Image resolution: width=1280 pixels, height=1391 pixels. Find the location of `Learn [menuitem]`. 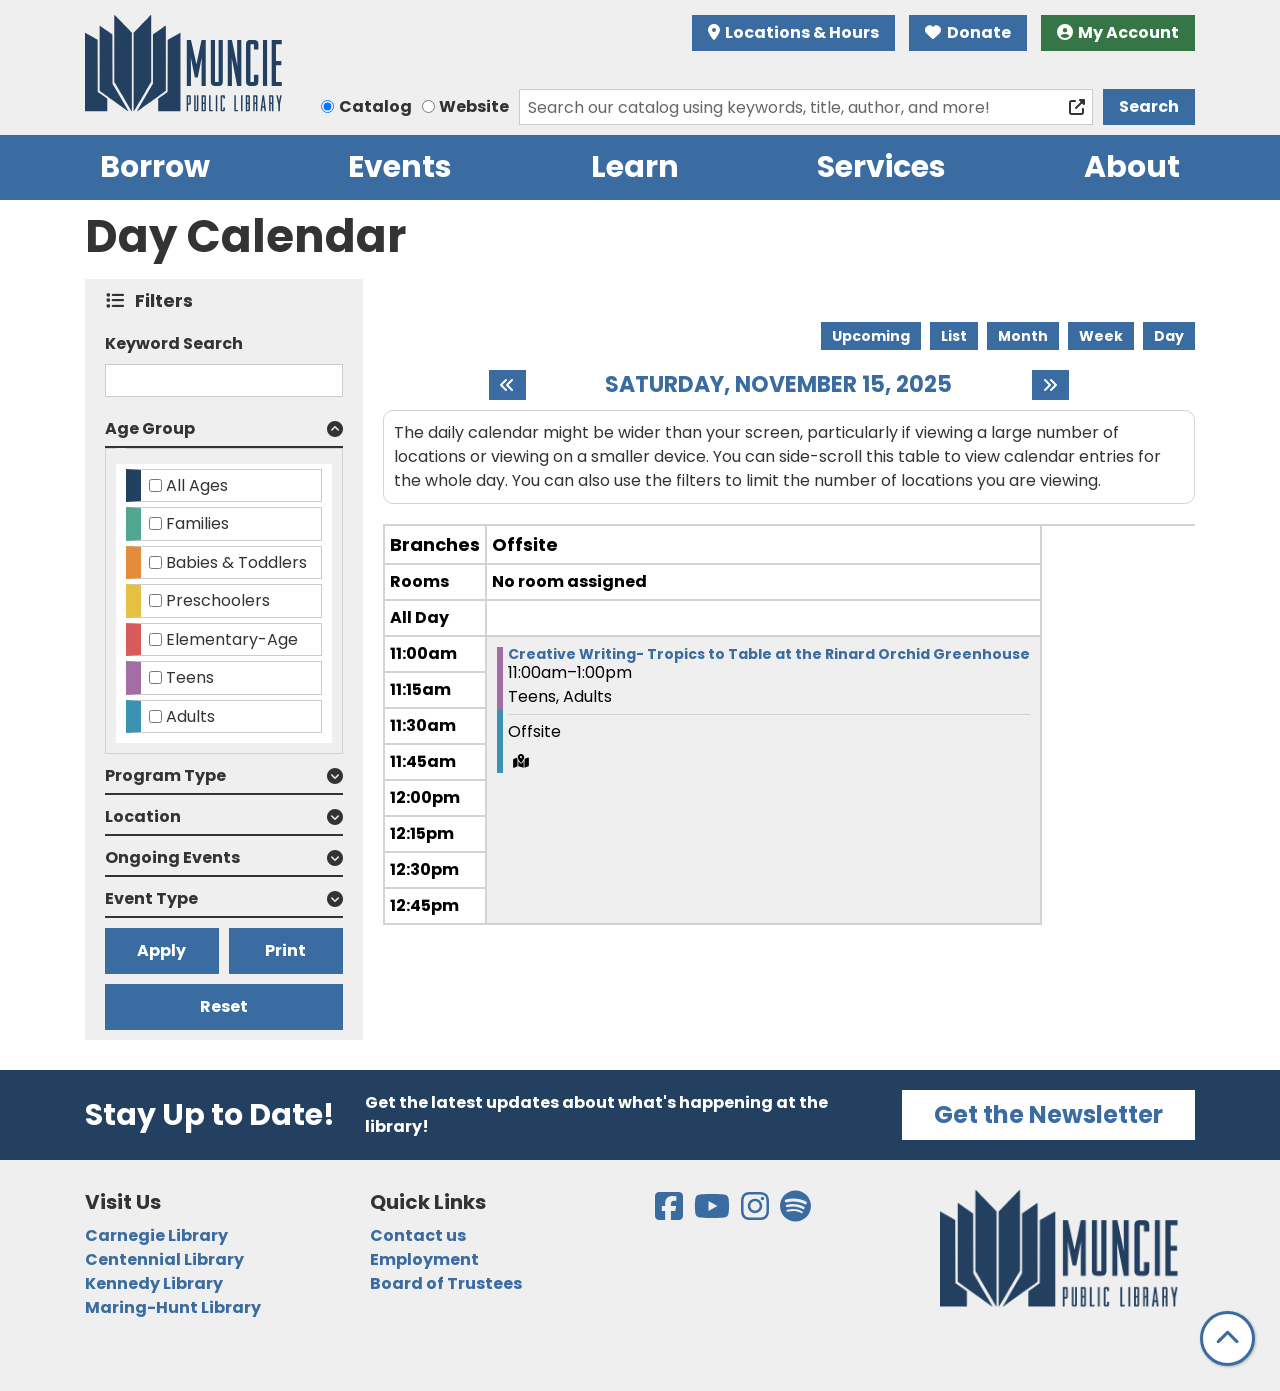

Learn [menuitem] is located at coordinates (635, 167).